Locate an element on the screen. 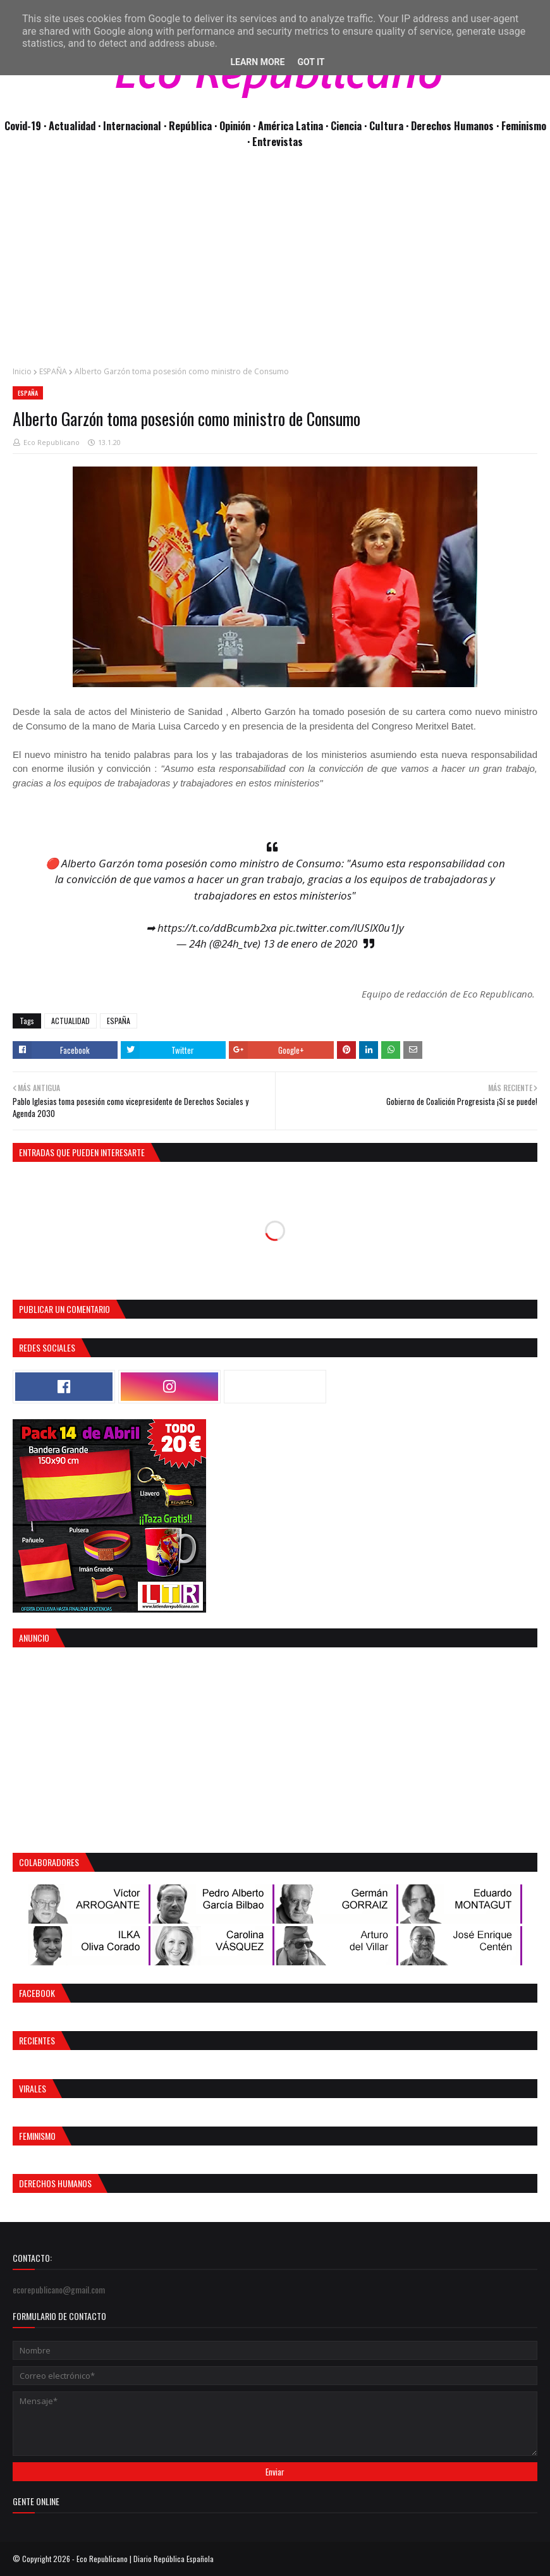 This screenshot has height=2576, width=550. Eco Republicano | Diario República Española is located at coordinates (145, 2558).